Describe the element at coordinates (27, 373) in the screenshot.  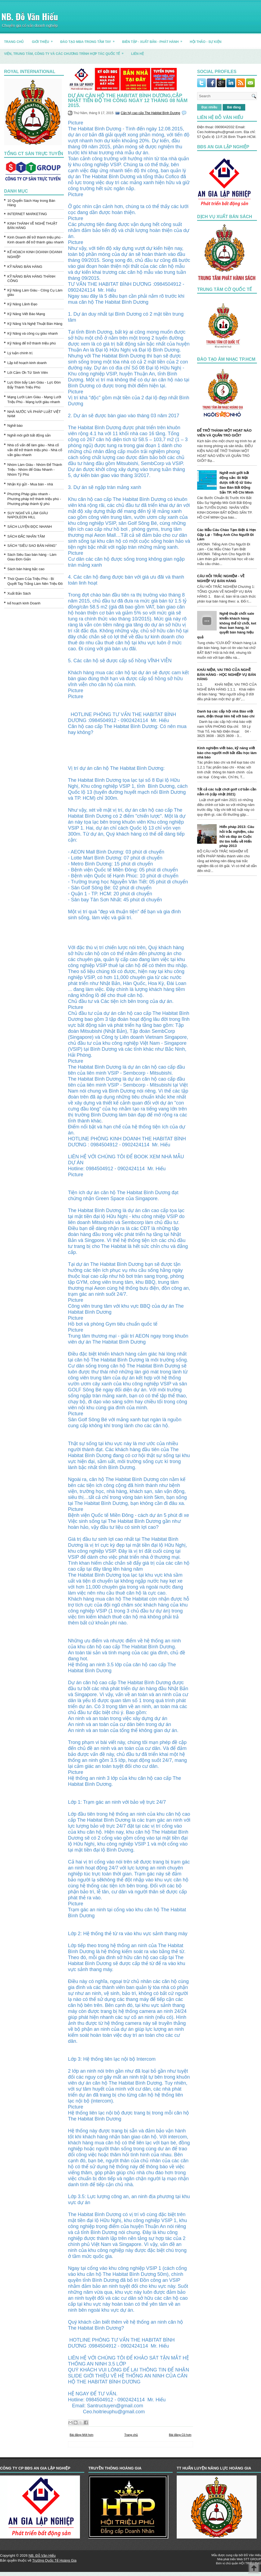
I see `Lời Cảm Ơn Từ Sinh Viên` at that location.